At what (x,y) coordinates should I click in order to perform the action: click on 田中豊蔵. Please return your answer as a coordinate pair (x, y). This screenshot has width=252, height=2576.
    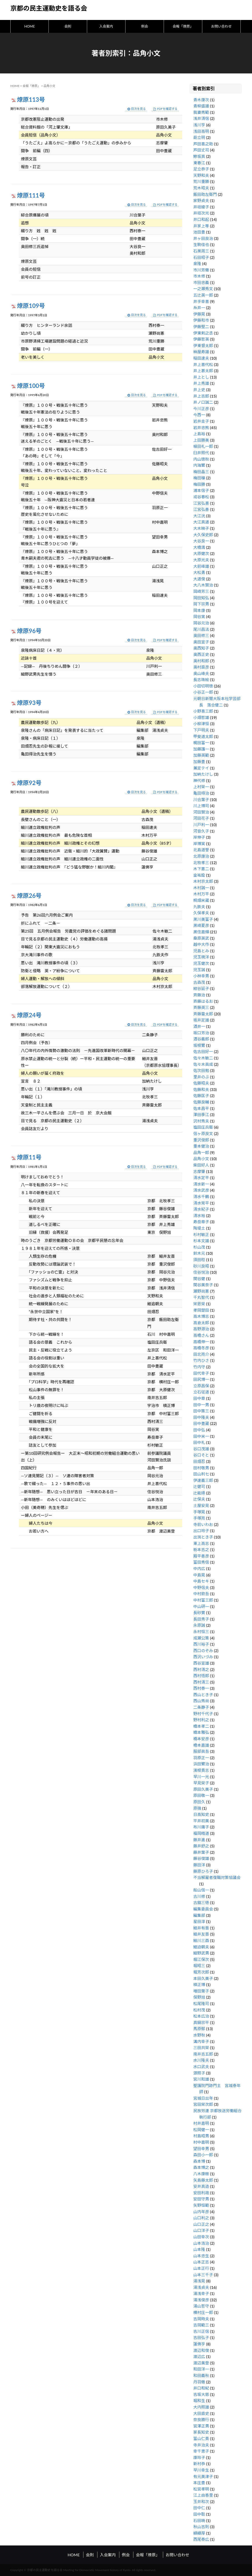
    Looking at the image, I should click on (201, 1423).